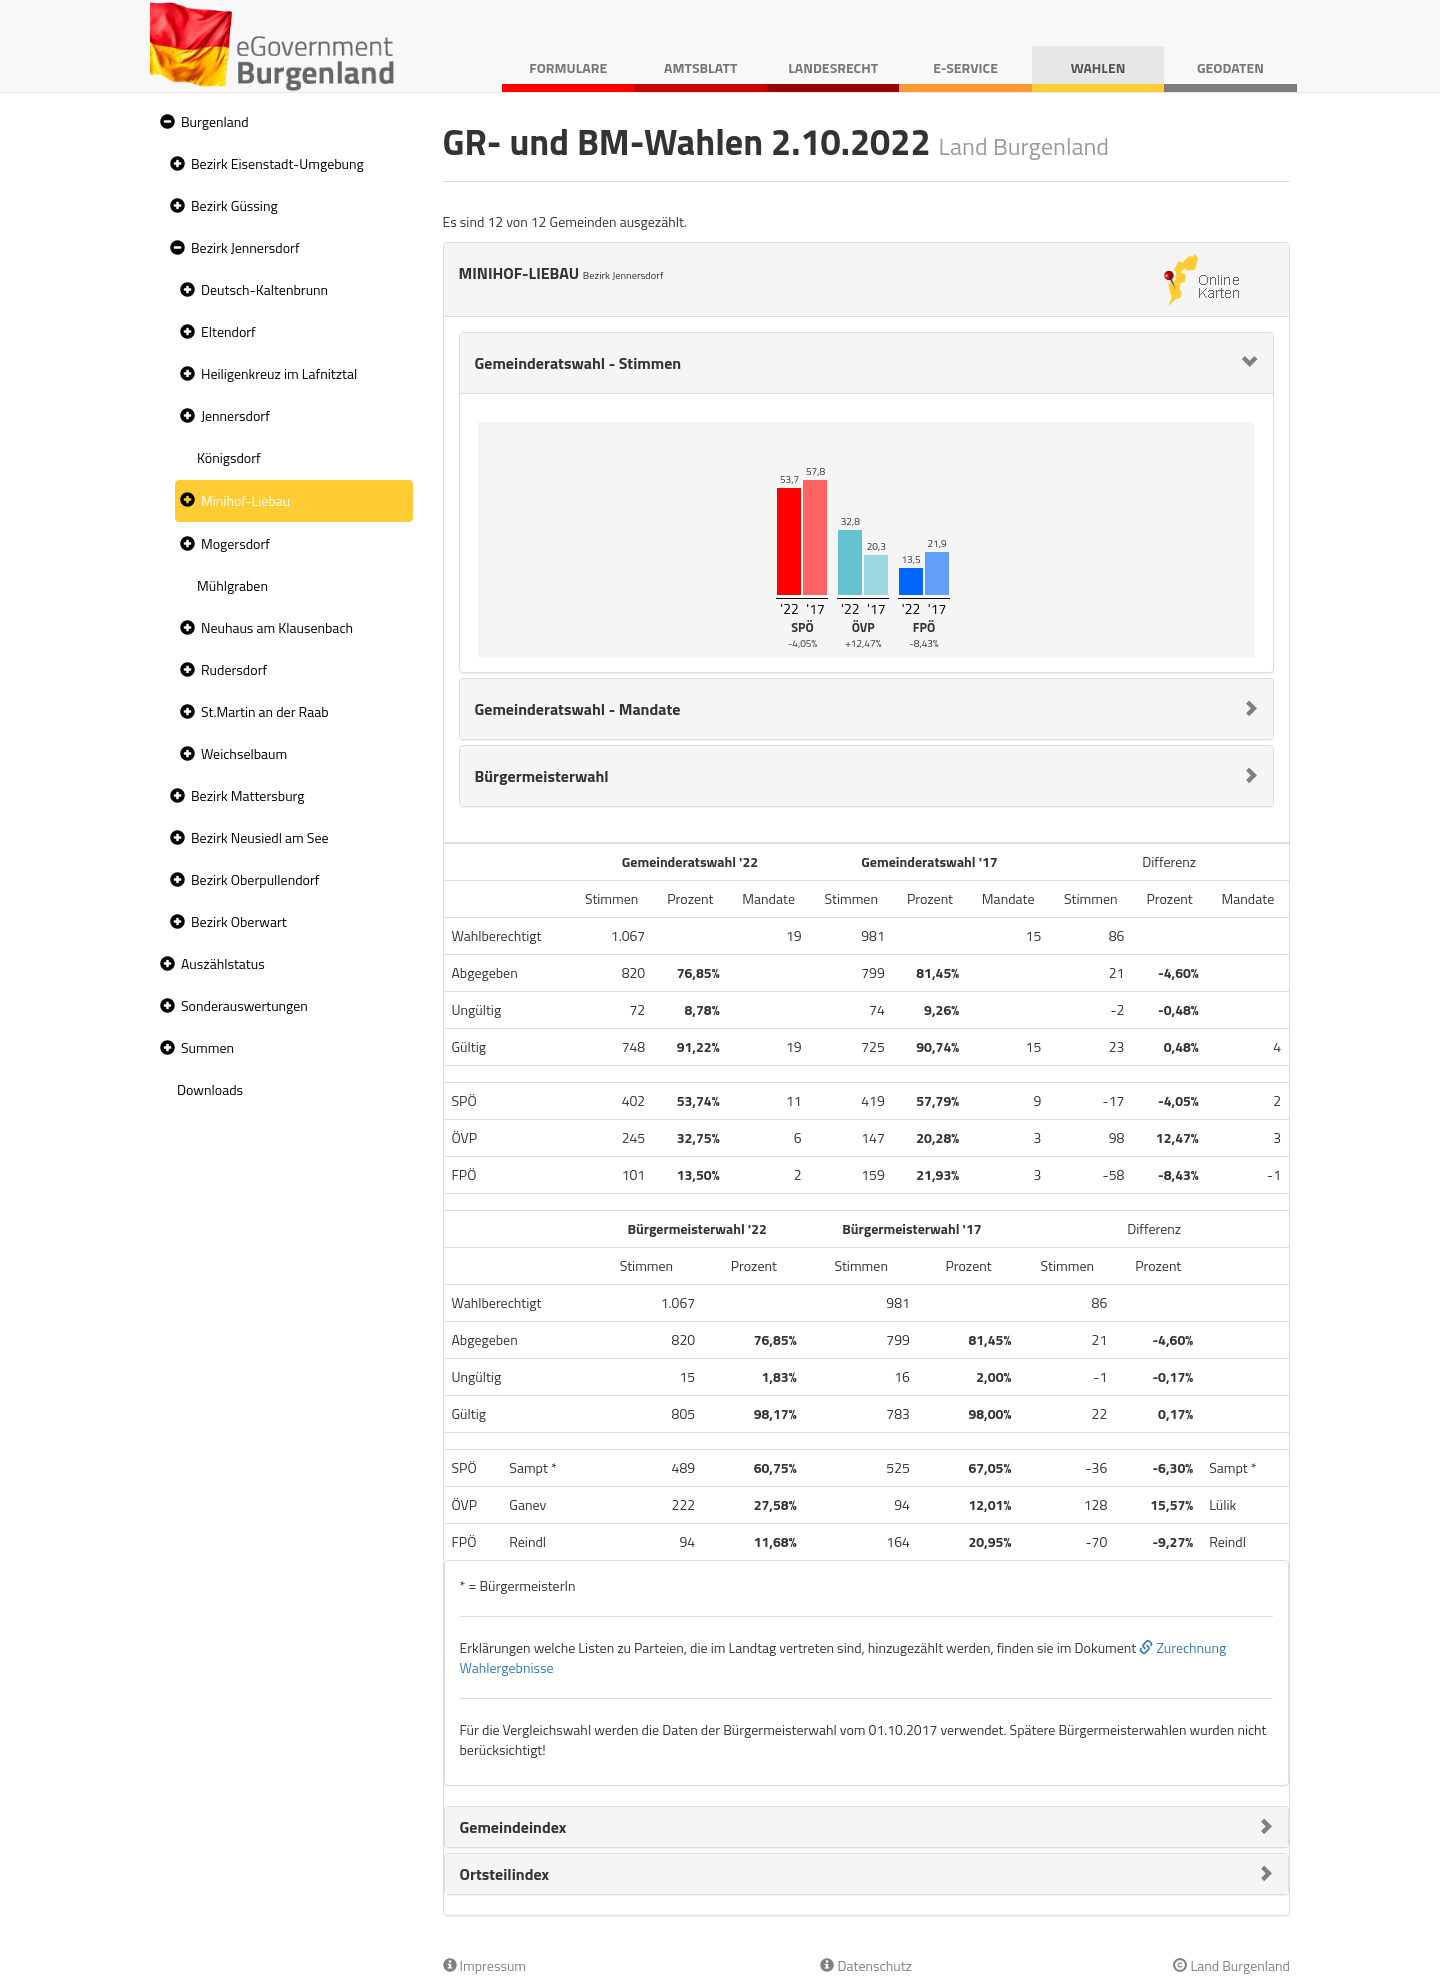 The height and width of the screenshot is (1988, 1440). Describe the element at coordinates (232, 585) in the screenshot. I see `Mühlgraben [treeitem]` at that location.